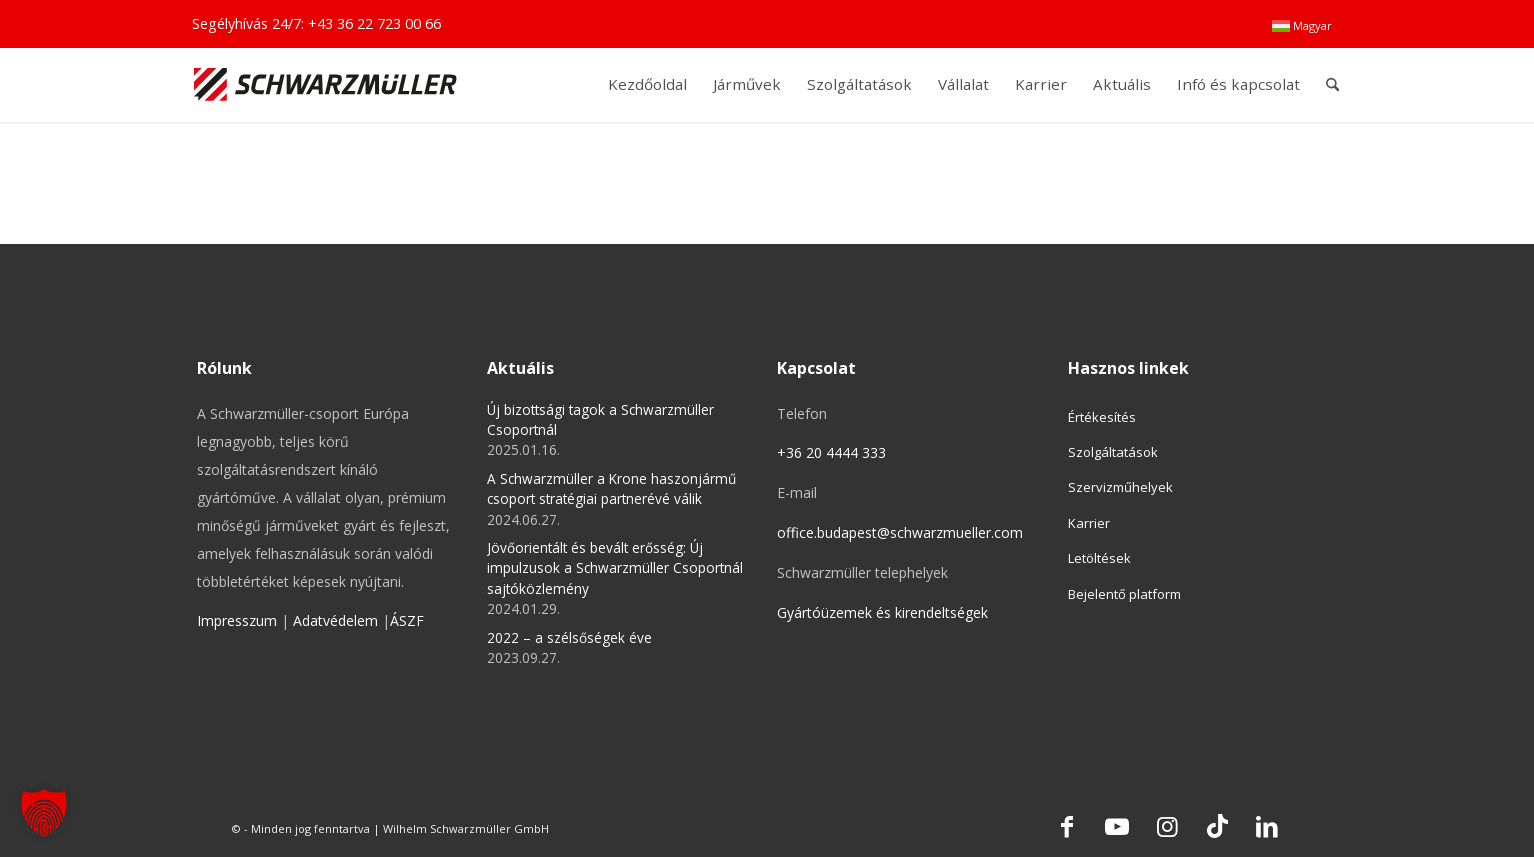  Describe the element at coordinates (374, 23) in the screenshot. I see `+43 36 22 723 00 66` at that location.